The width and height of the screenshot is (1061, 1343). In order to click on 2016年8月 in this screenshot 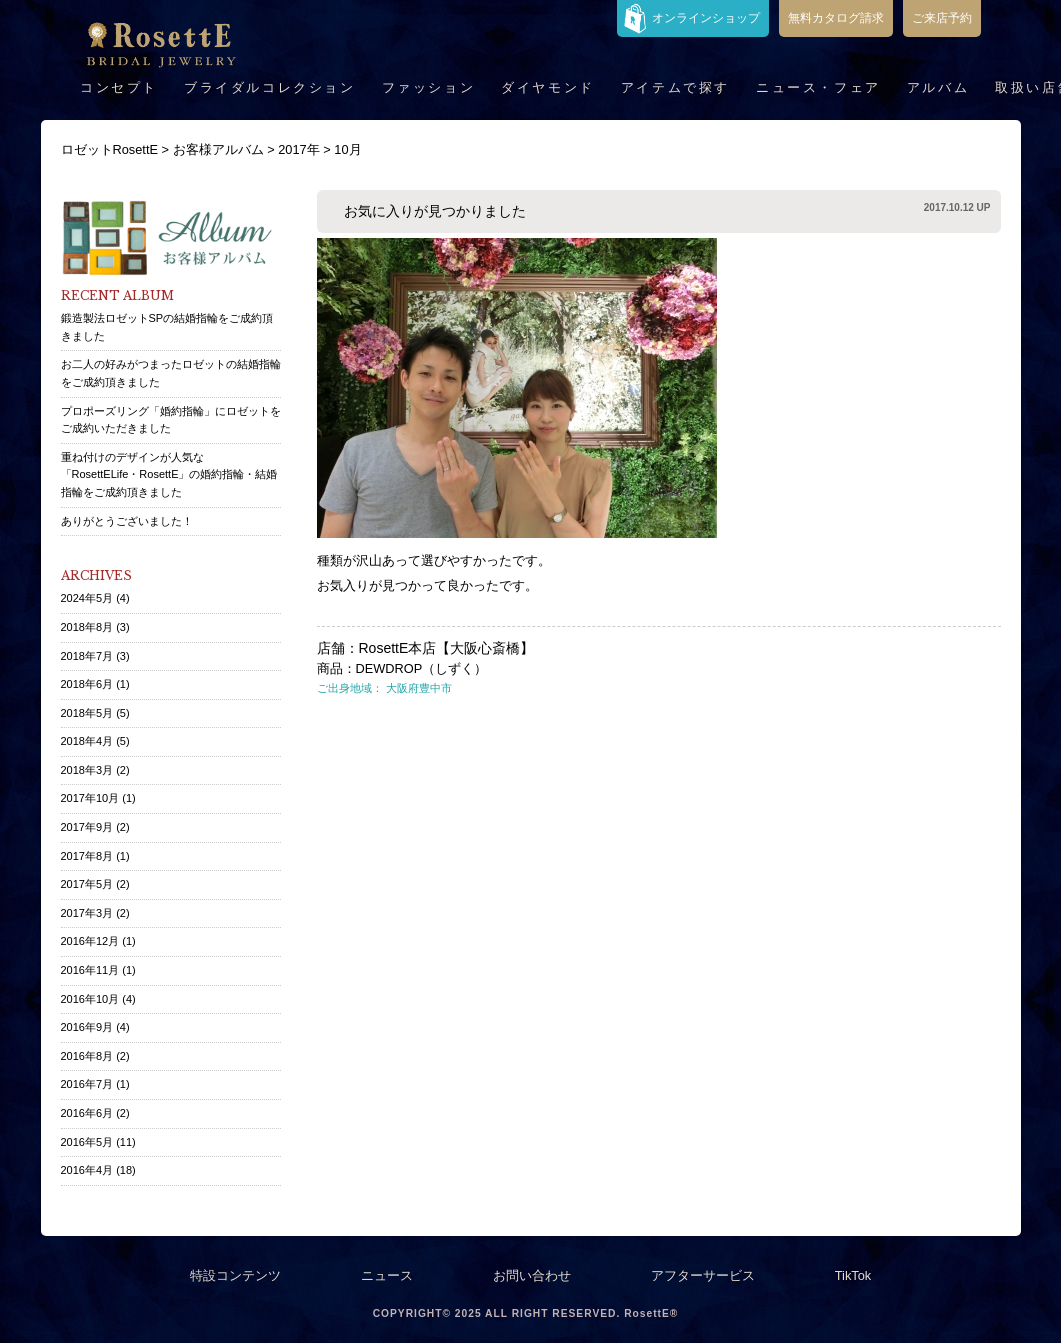, I will do `click(87, 1056)`.